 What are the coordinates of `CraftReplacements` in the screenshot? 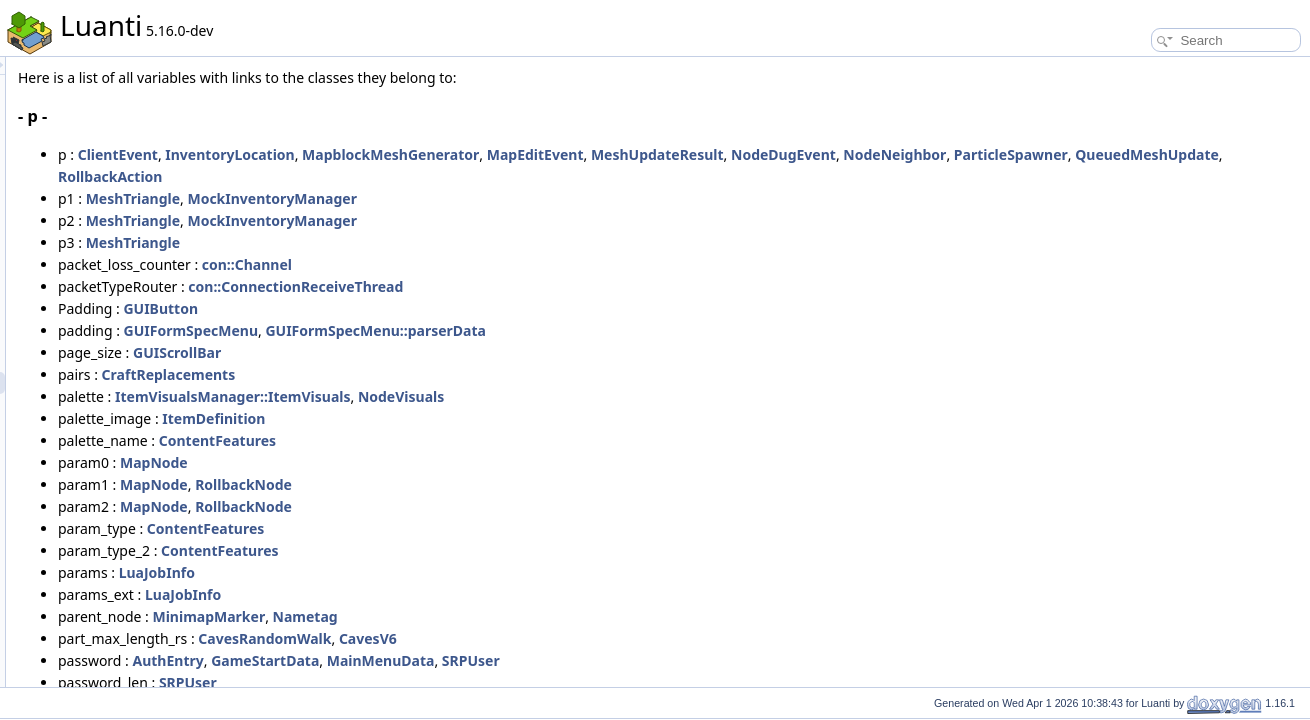 It's located at (419, 374).